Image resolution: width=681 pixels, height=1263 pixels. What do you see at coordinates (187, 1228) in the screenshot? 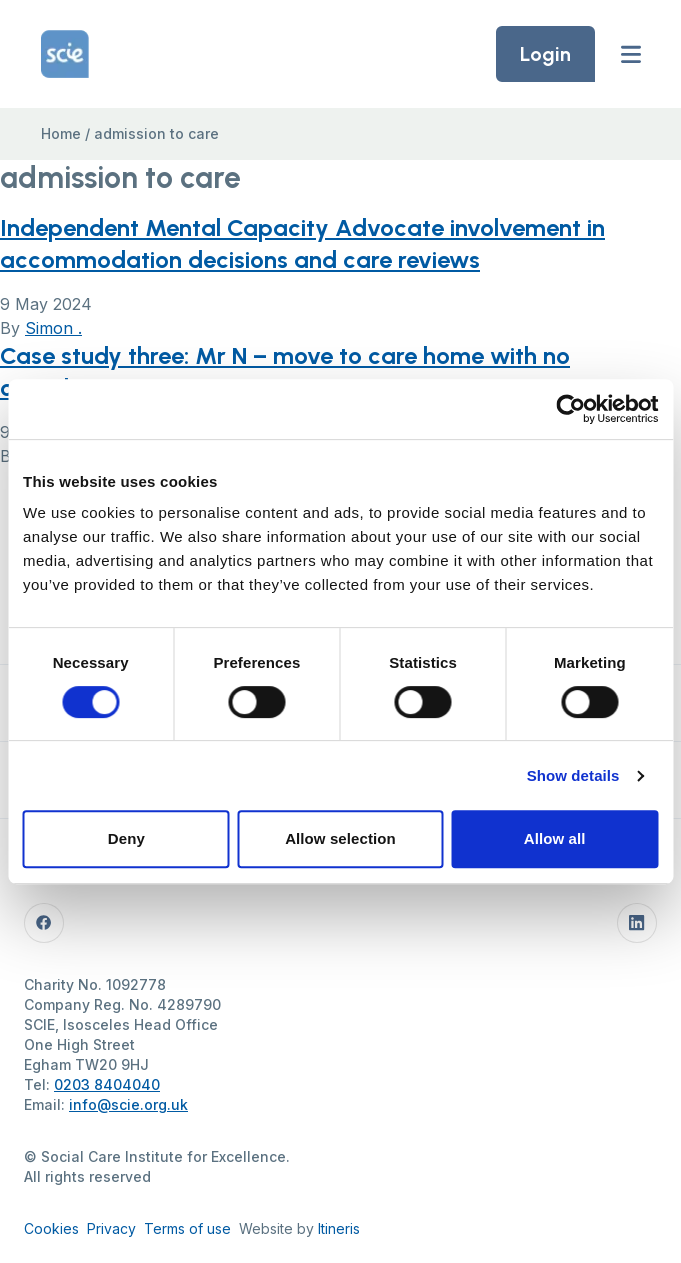
I see `Terms of use` at bounding box center [187, 1228].